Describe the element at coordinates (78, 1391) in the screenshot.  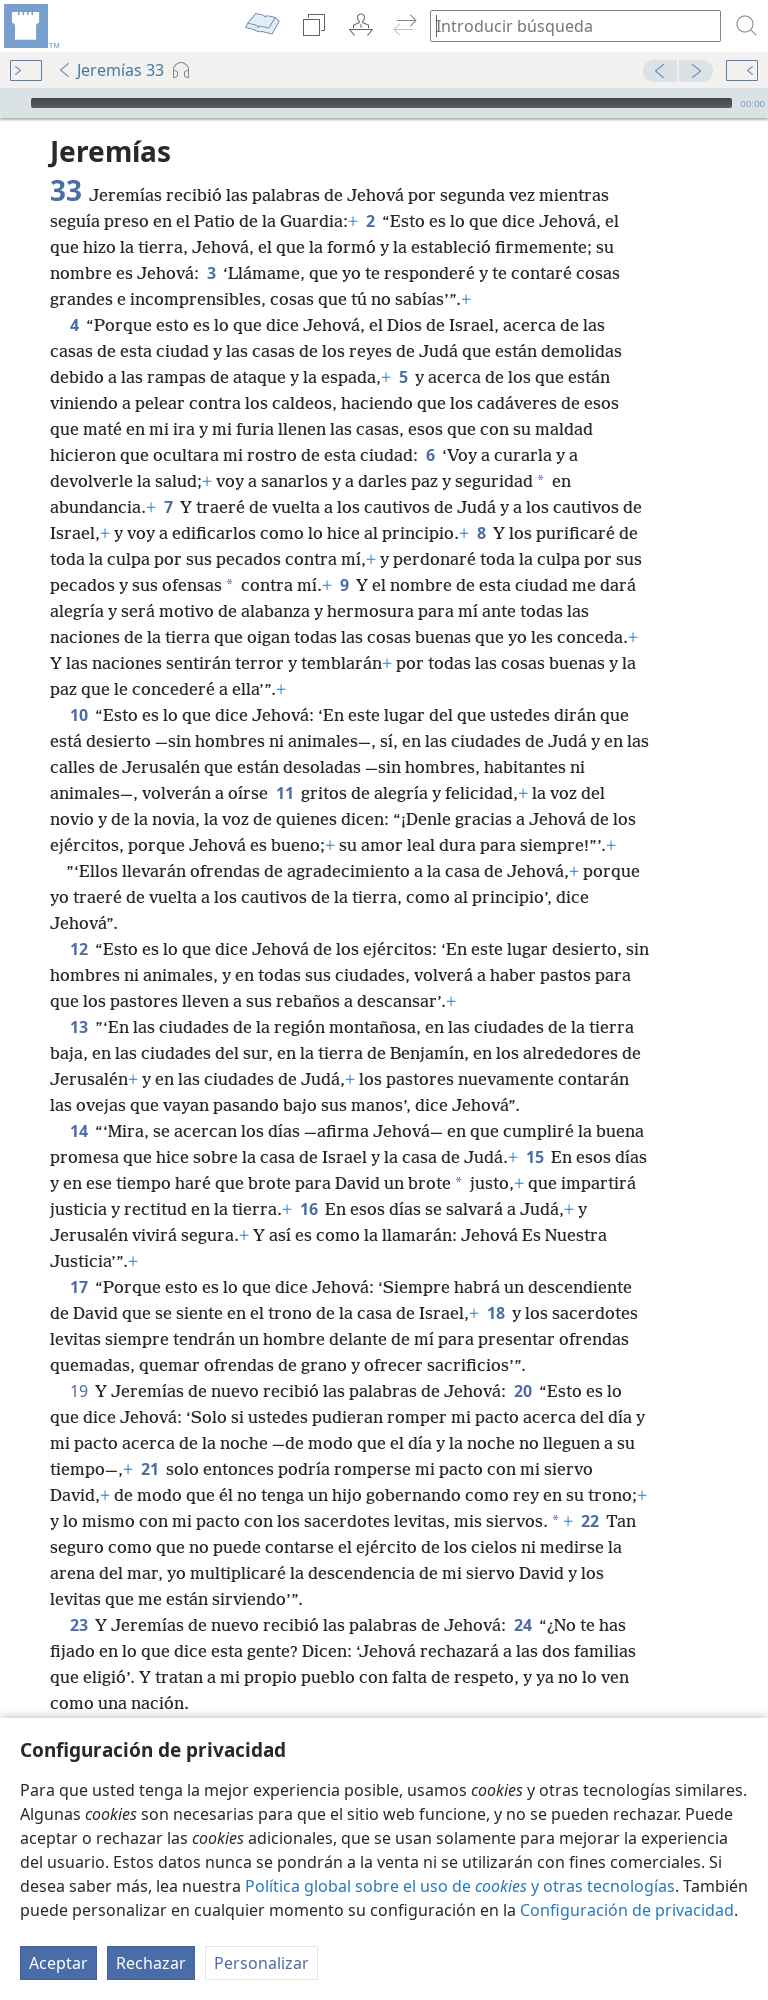
I see `19` at that location.